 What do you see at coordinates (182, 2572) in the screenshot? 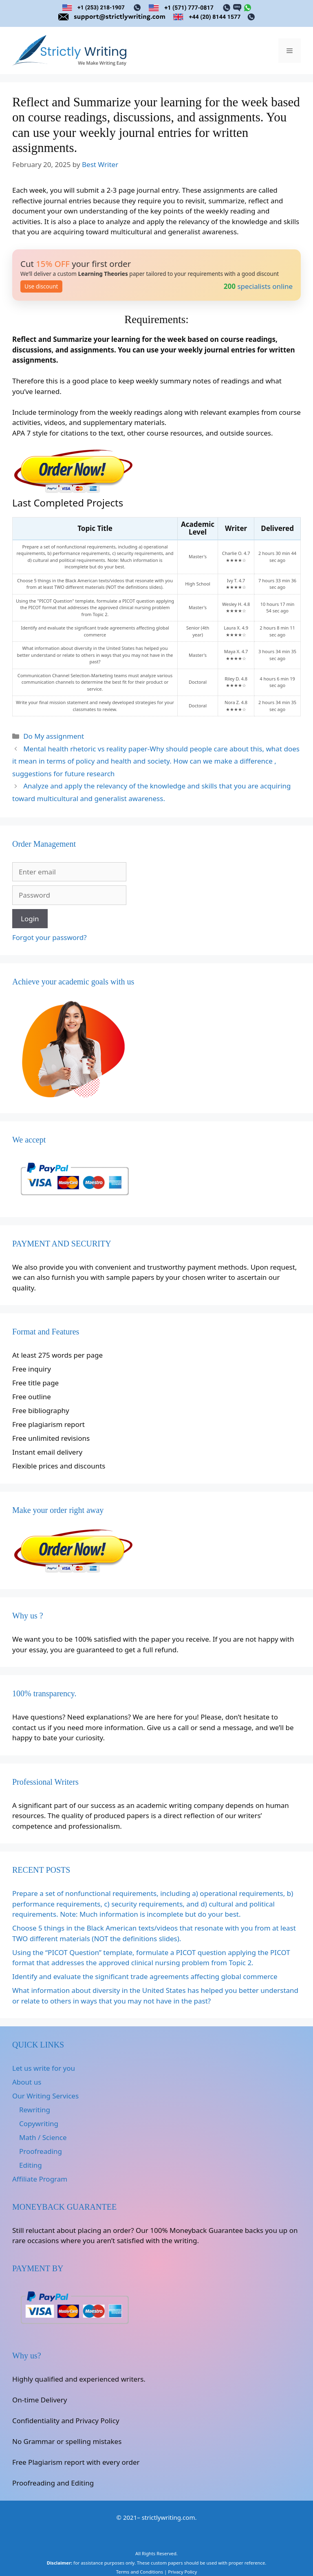
I see `Privacy Policy` at bounding box center [182, 2572].